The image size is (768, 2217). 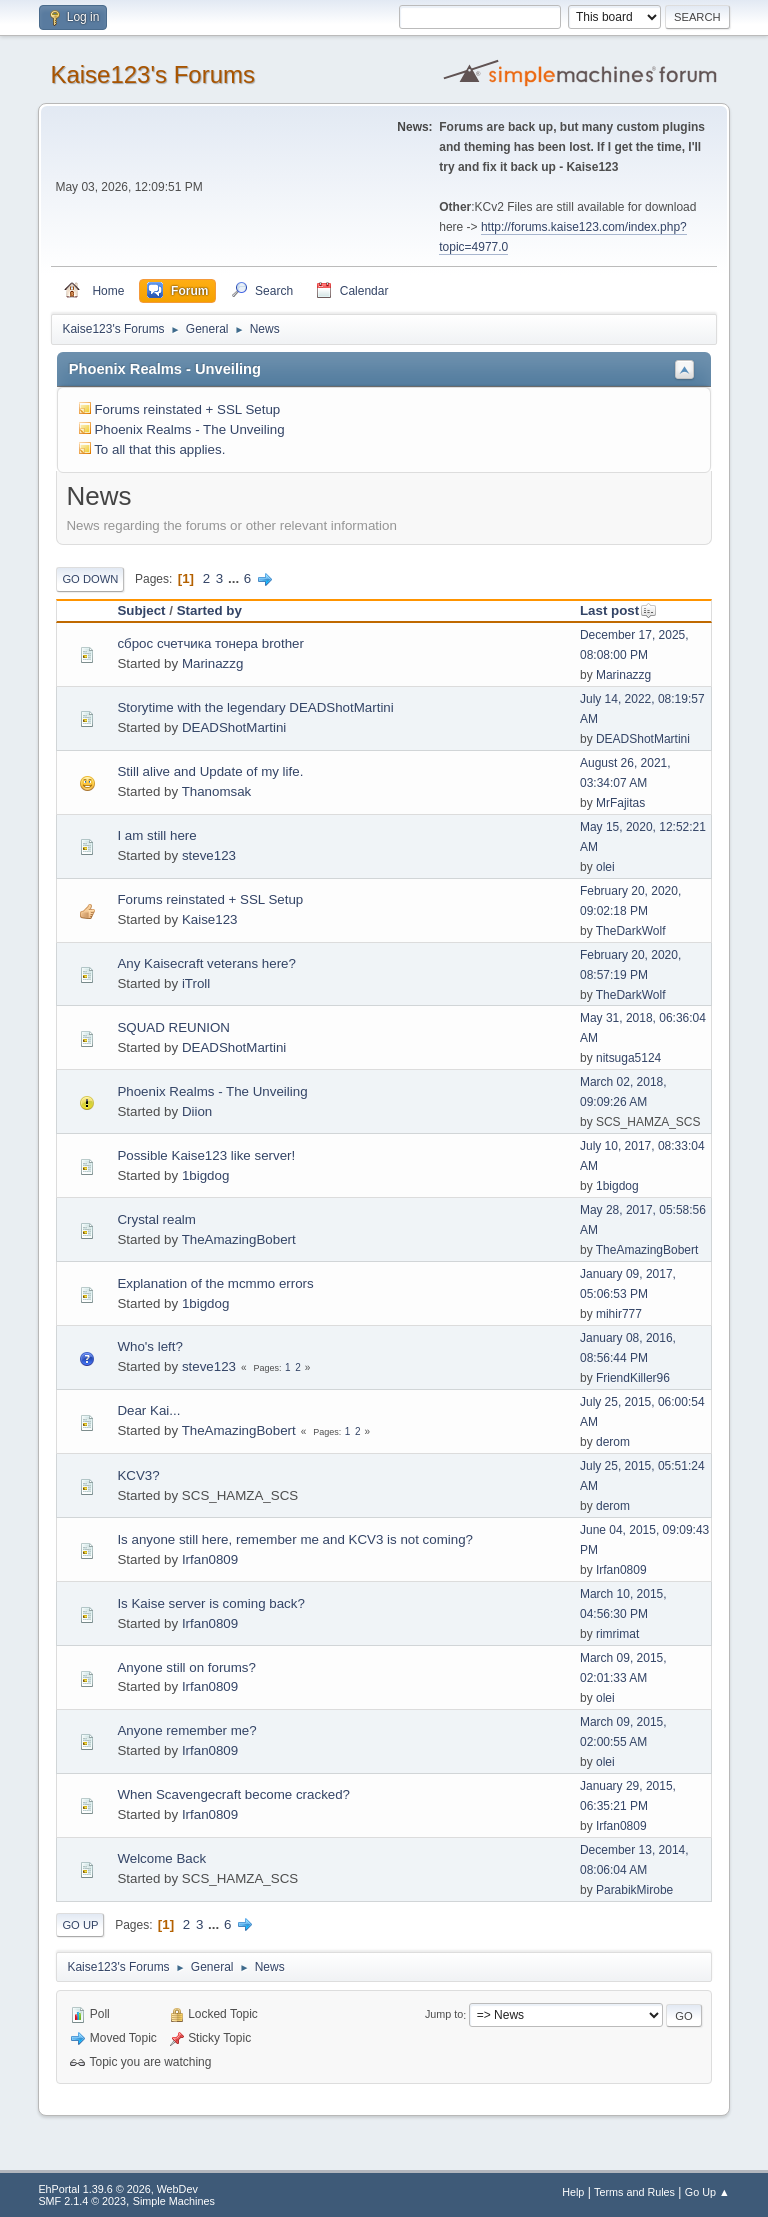 I want to click on Possible Kaise123 like server!, so click(x=206, y=1155).